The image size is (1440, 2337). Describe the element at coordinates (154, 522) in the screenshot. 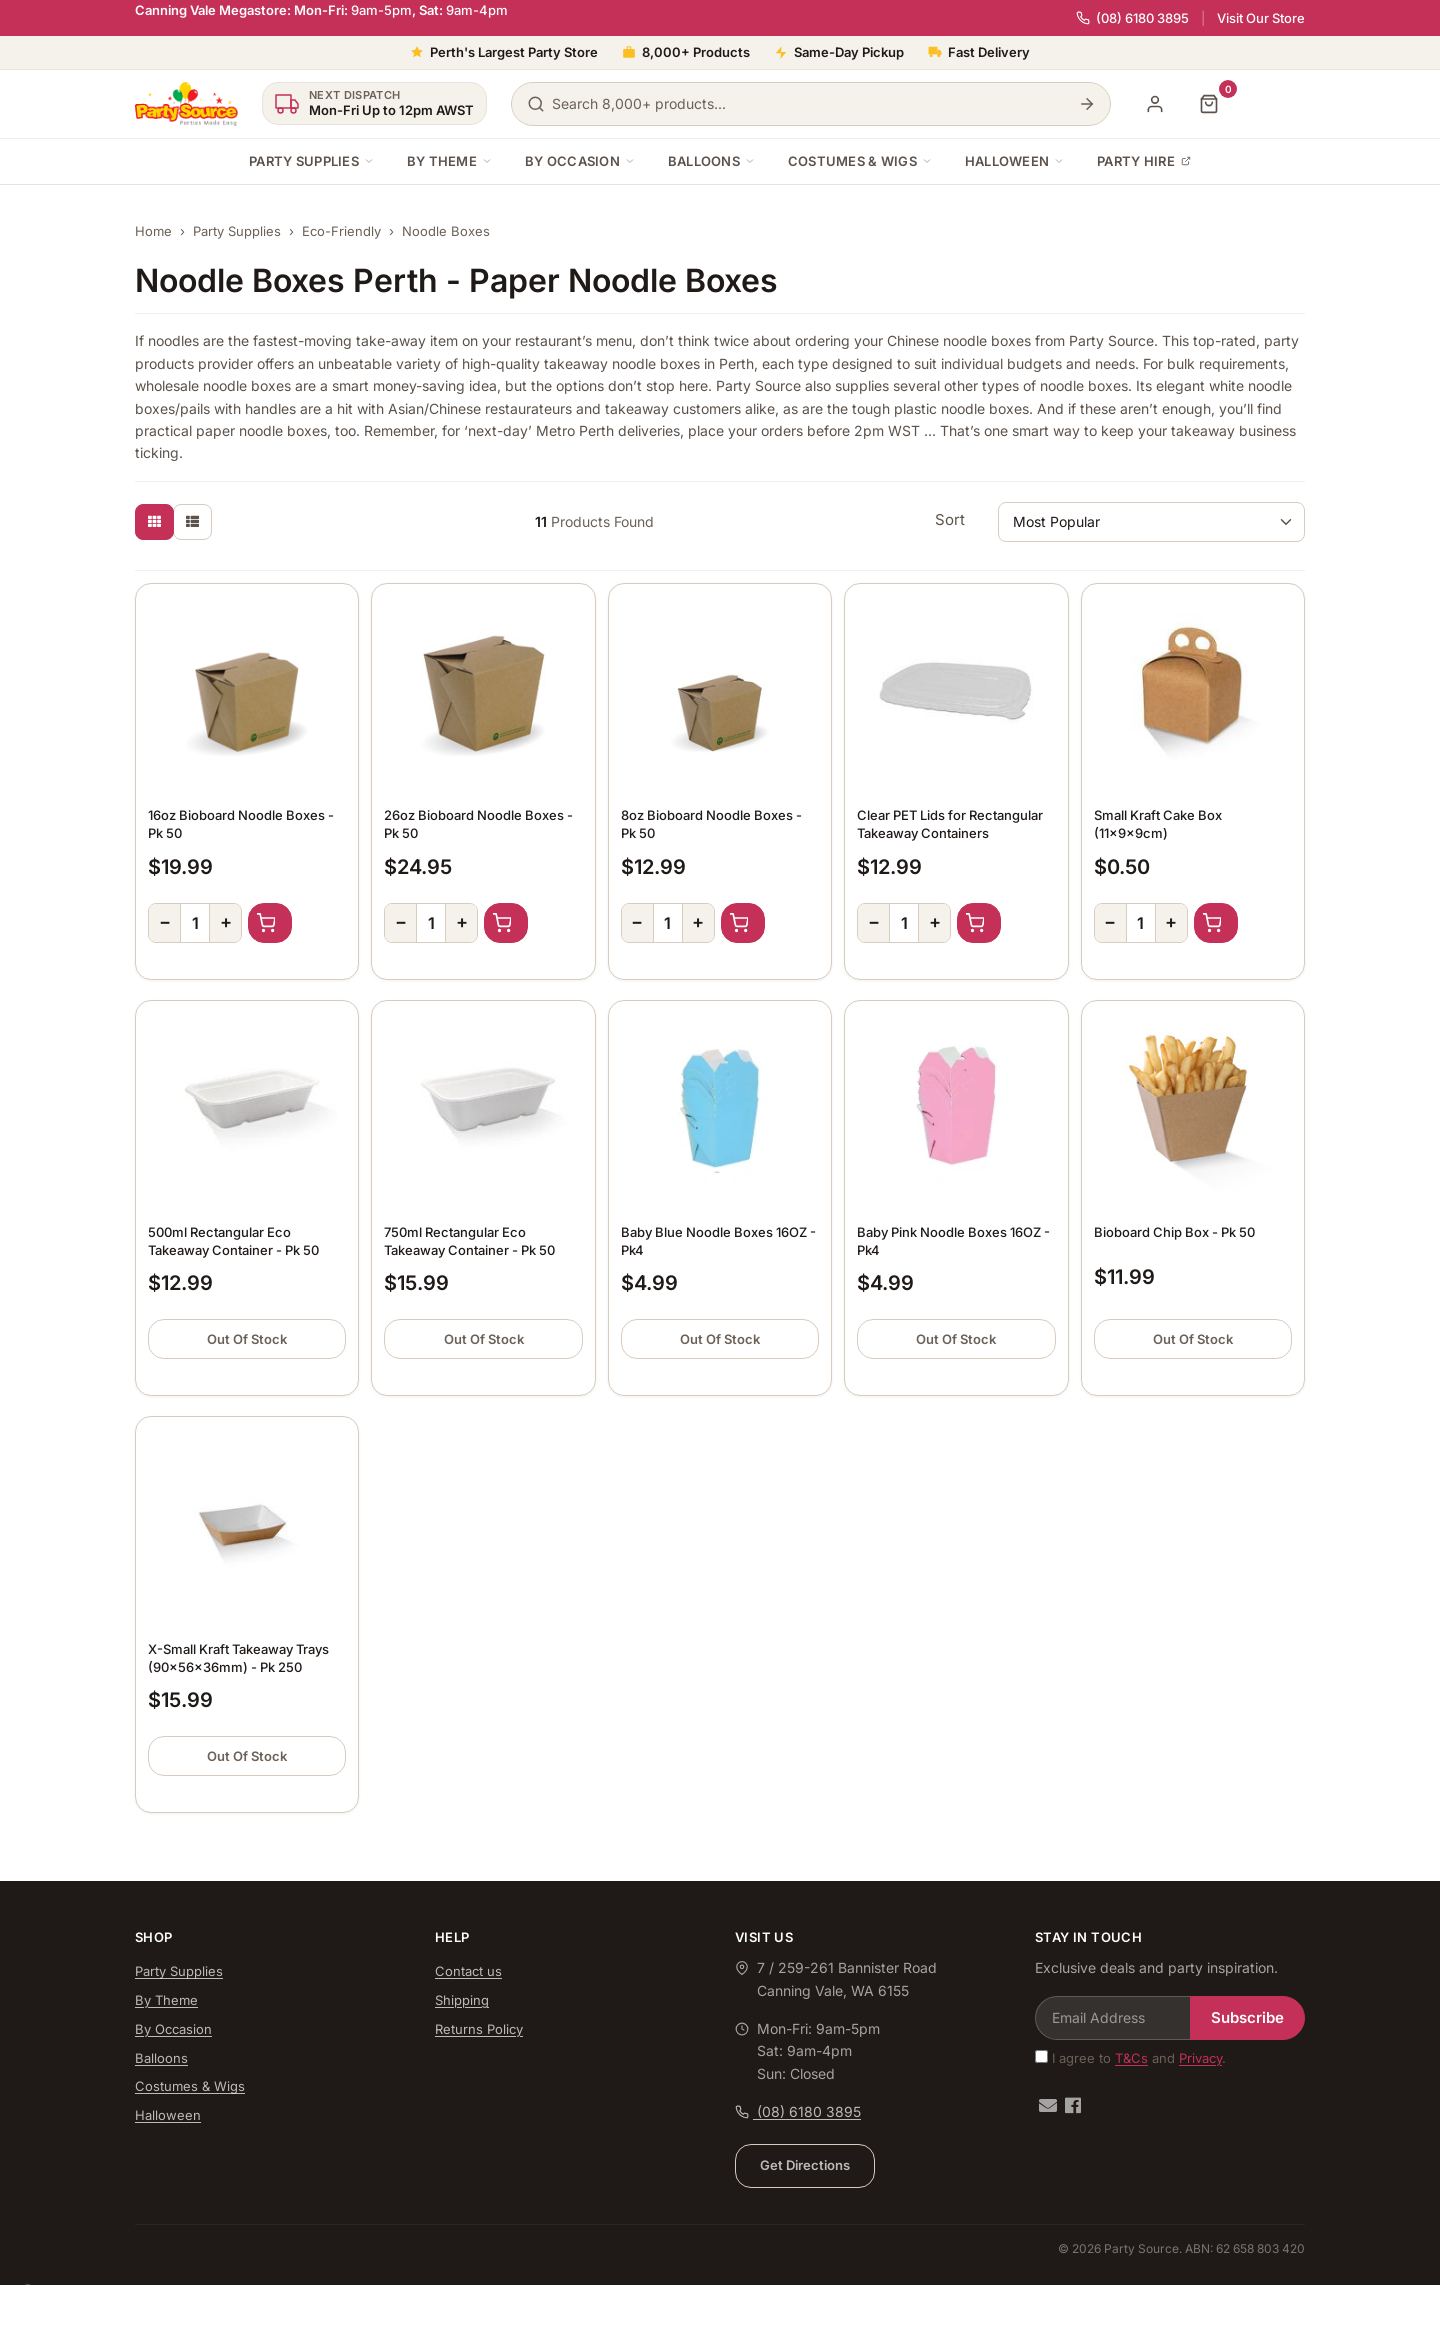

I see `[Thumbnail view]` at that location.